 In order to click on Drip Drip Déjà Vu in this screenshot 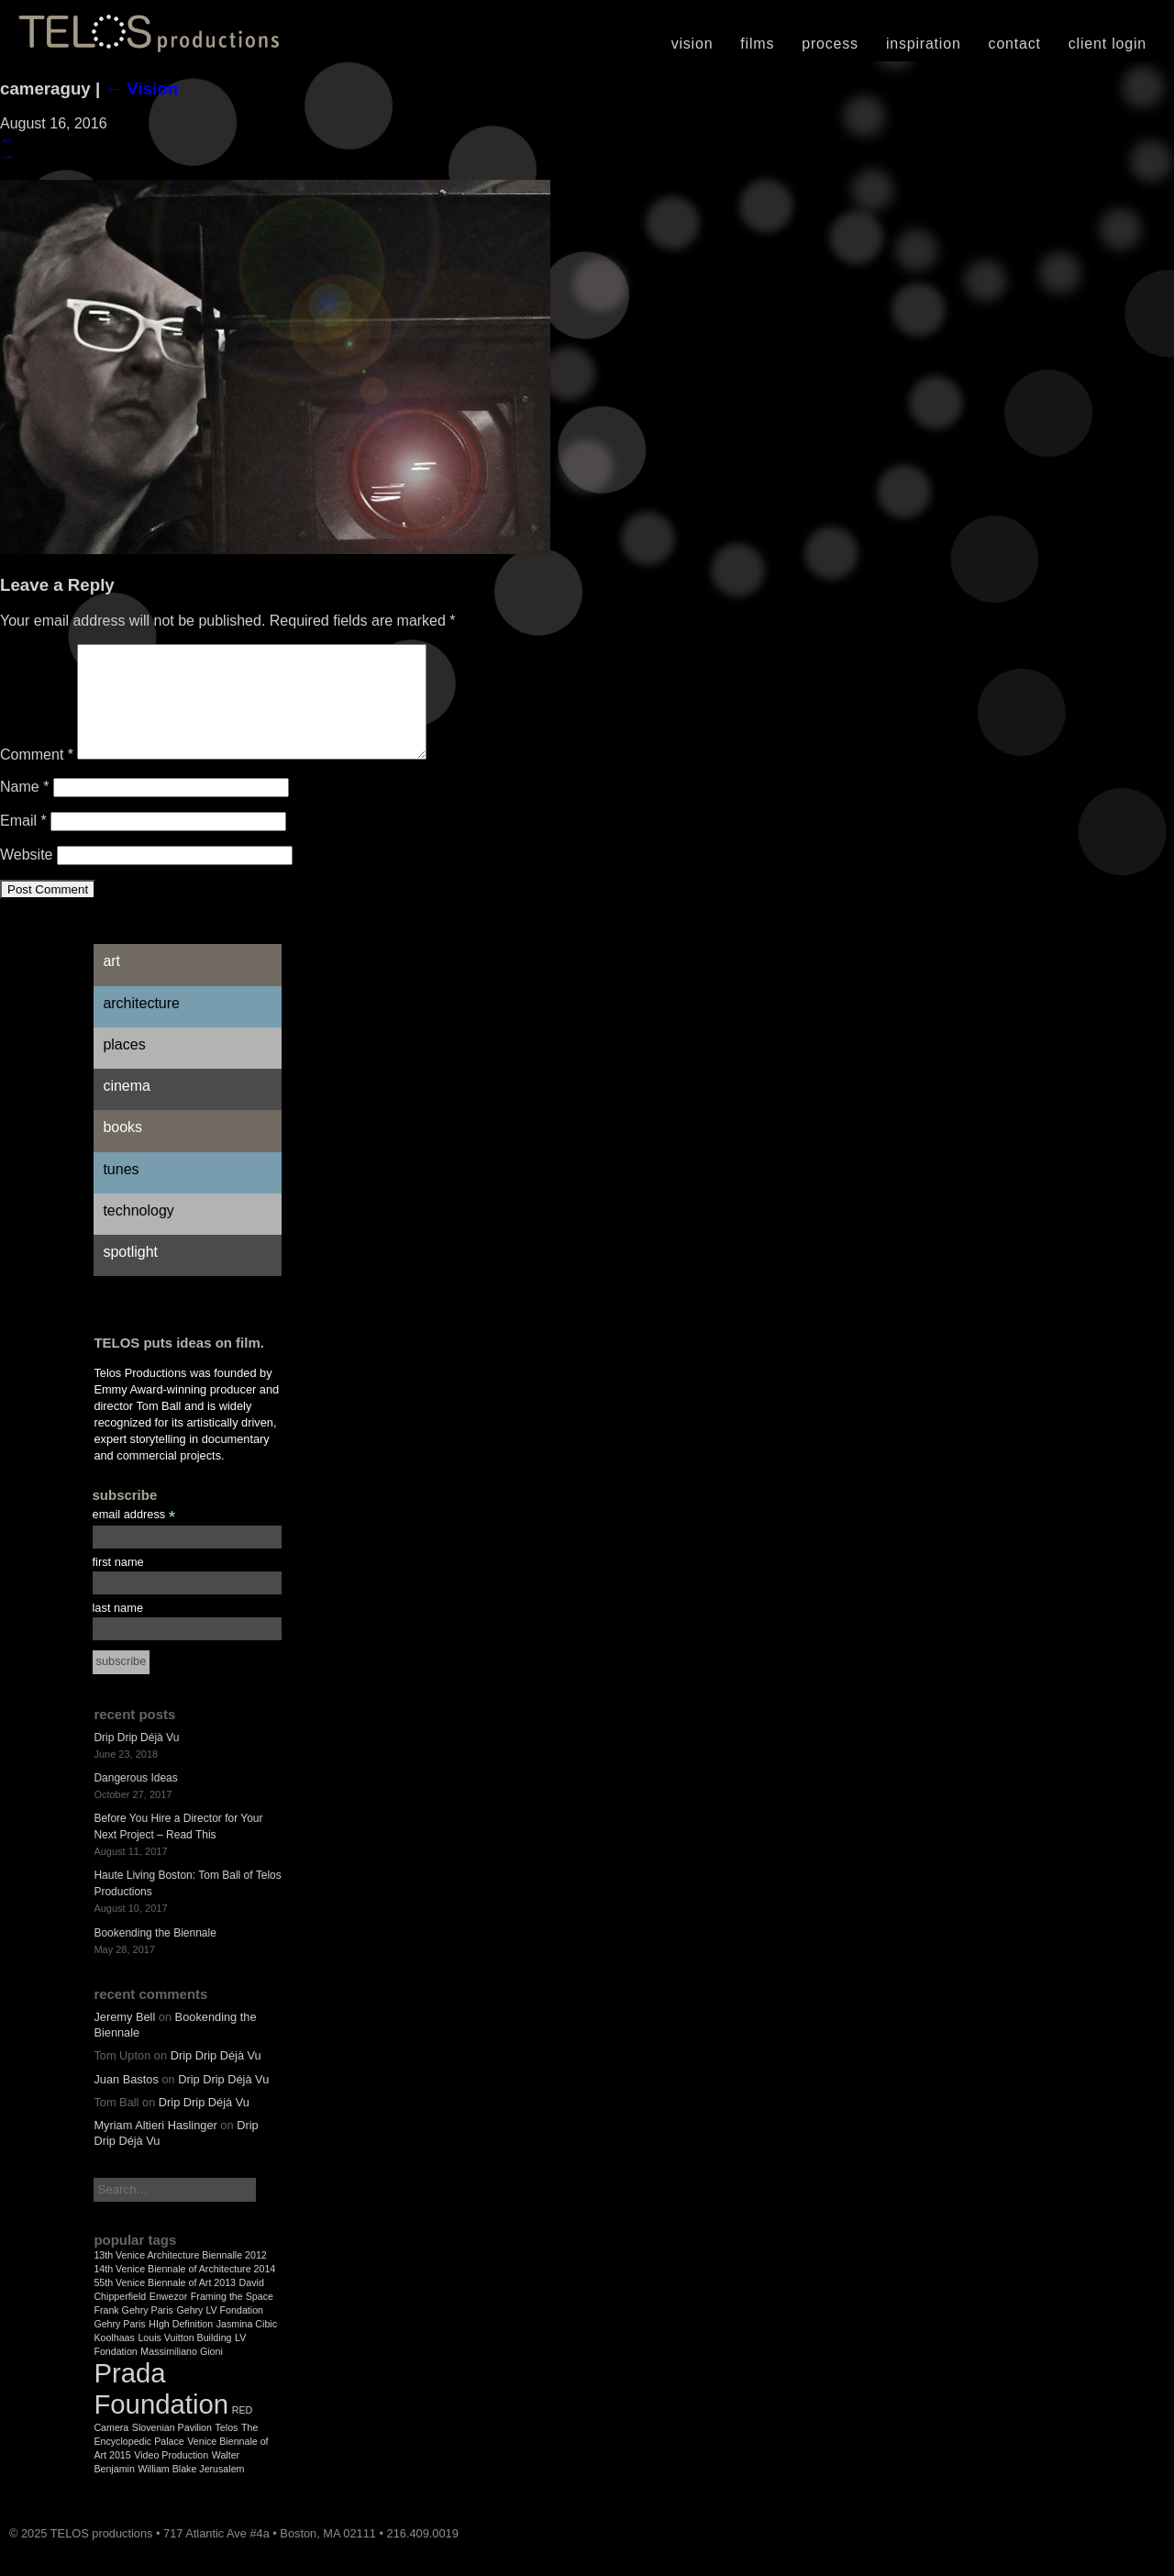, I will do `click(136, 1759)`.